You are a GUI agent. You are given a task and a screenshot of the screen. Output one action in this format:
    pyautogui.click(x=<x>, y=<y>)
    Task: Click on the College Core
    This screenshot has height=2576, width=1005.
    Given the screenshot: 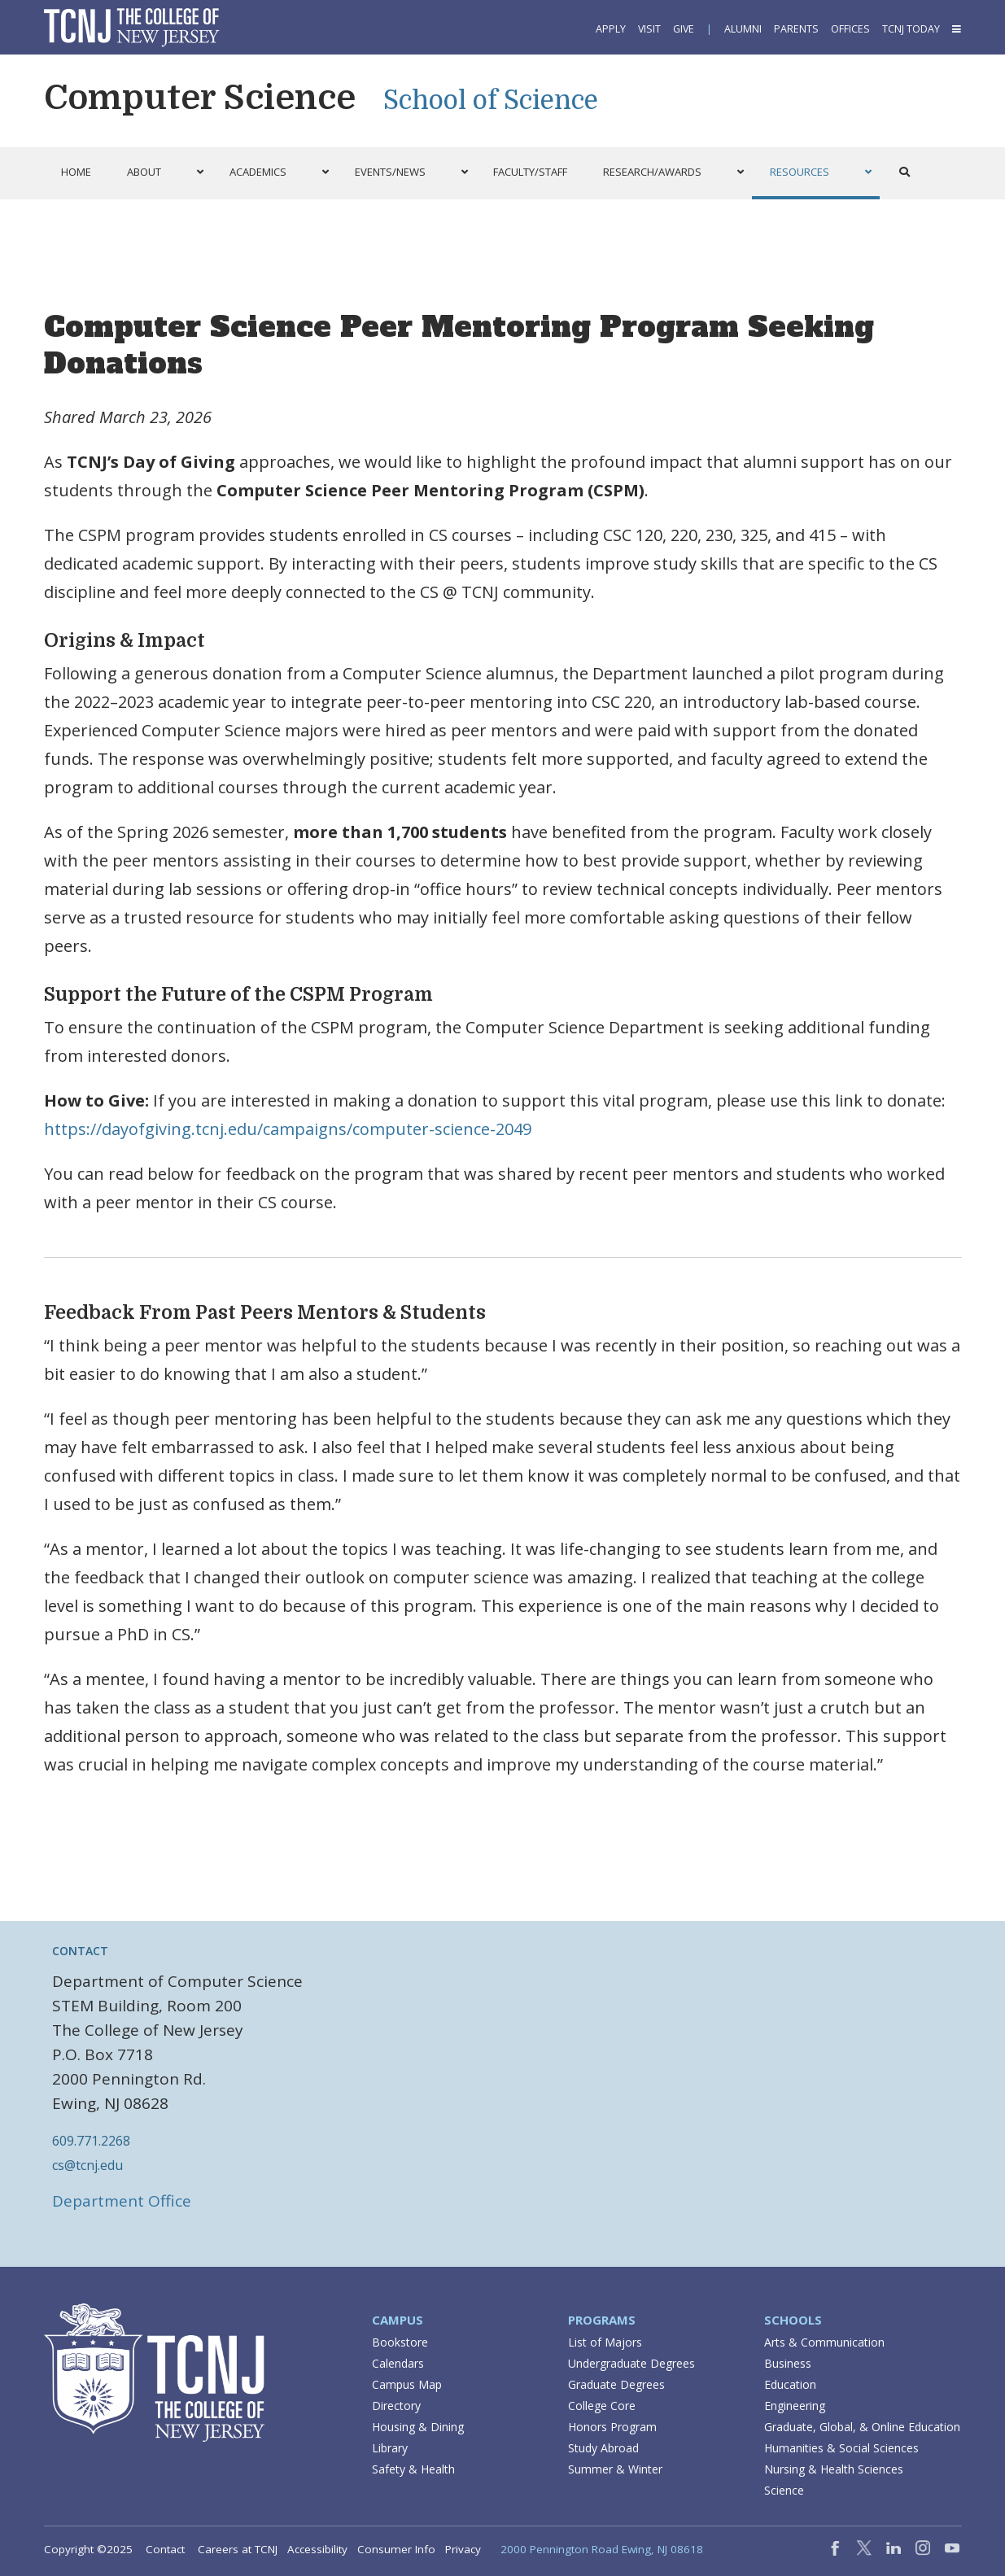 What is the action you would take?
    pyautogui.click(x=602, y=2405)
    